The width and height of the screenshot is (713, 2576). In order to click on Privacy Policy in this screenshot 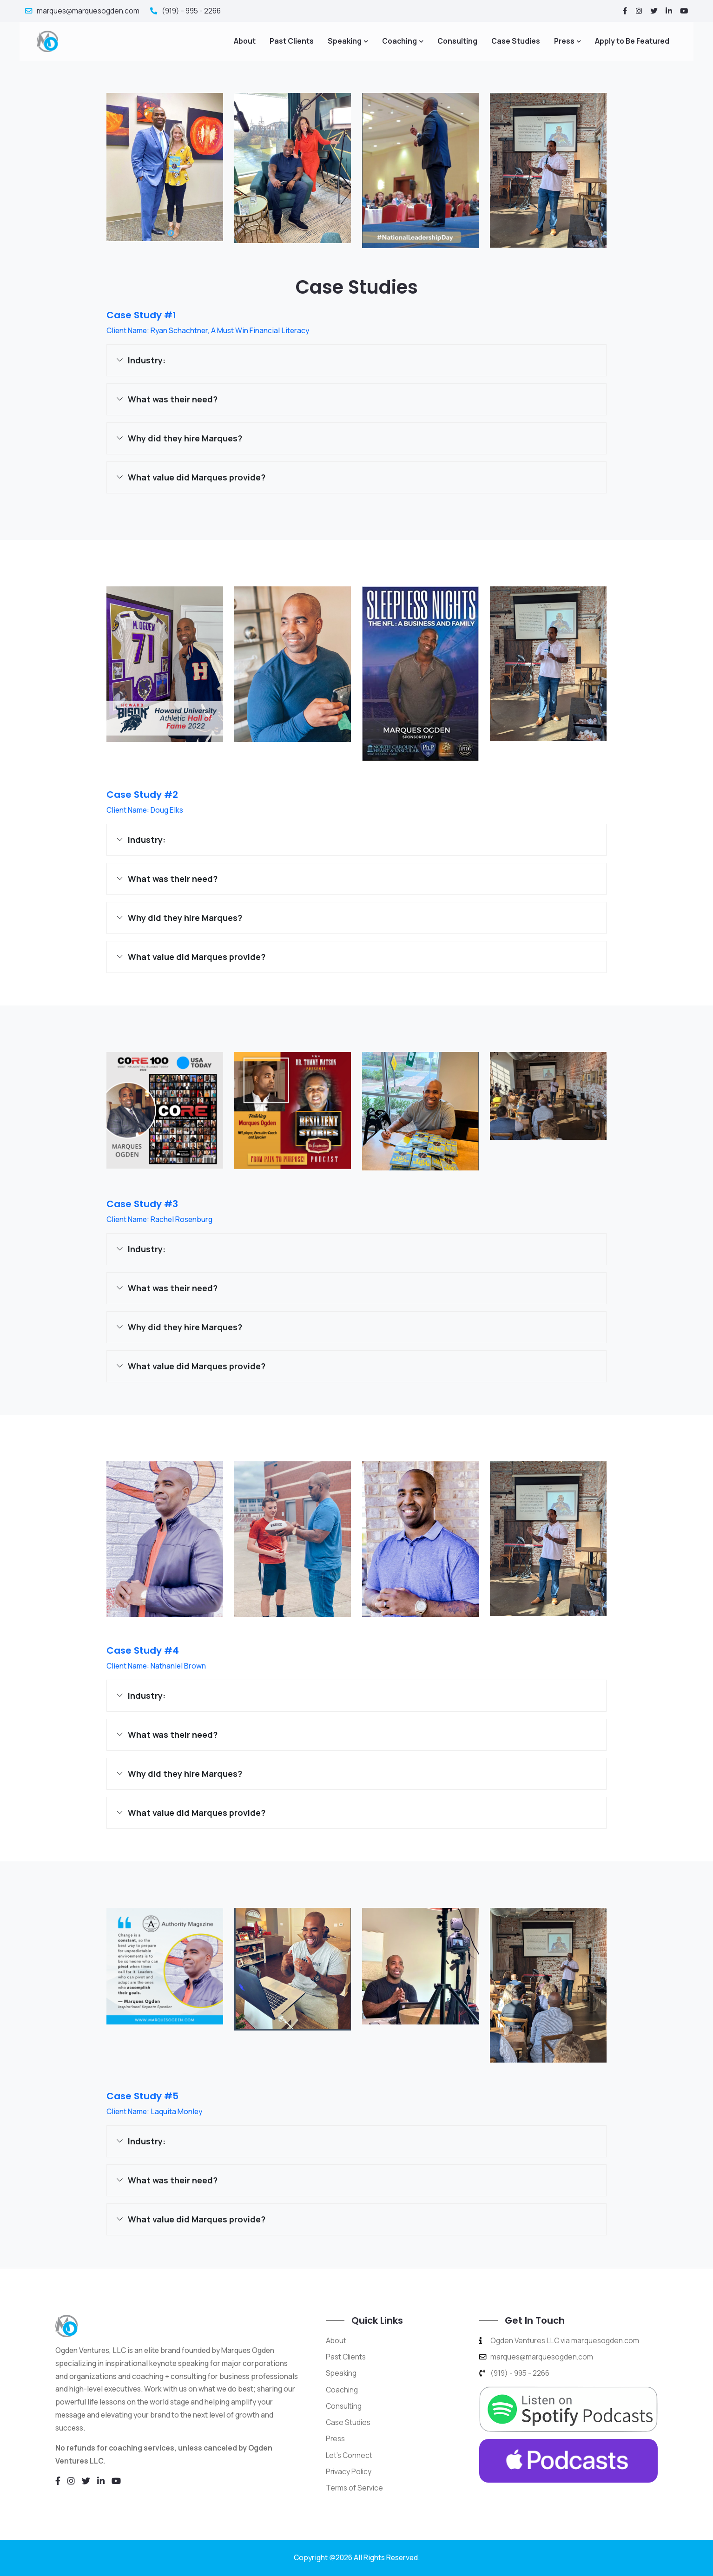, I will do `click(349, 2471)`.